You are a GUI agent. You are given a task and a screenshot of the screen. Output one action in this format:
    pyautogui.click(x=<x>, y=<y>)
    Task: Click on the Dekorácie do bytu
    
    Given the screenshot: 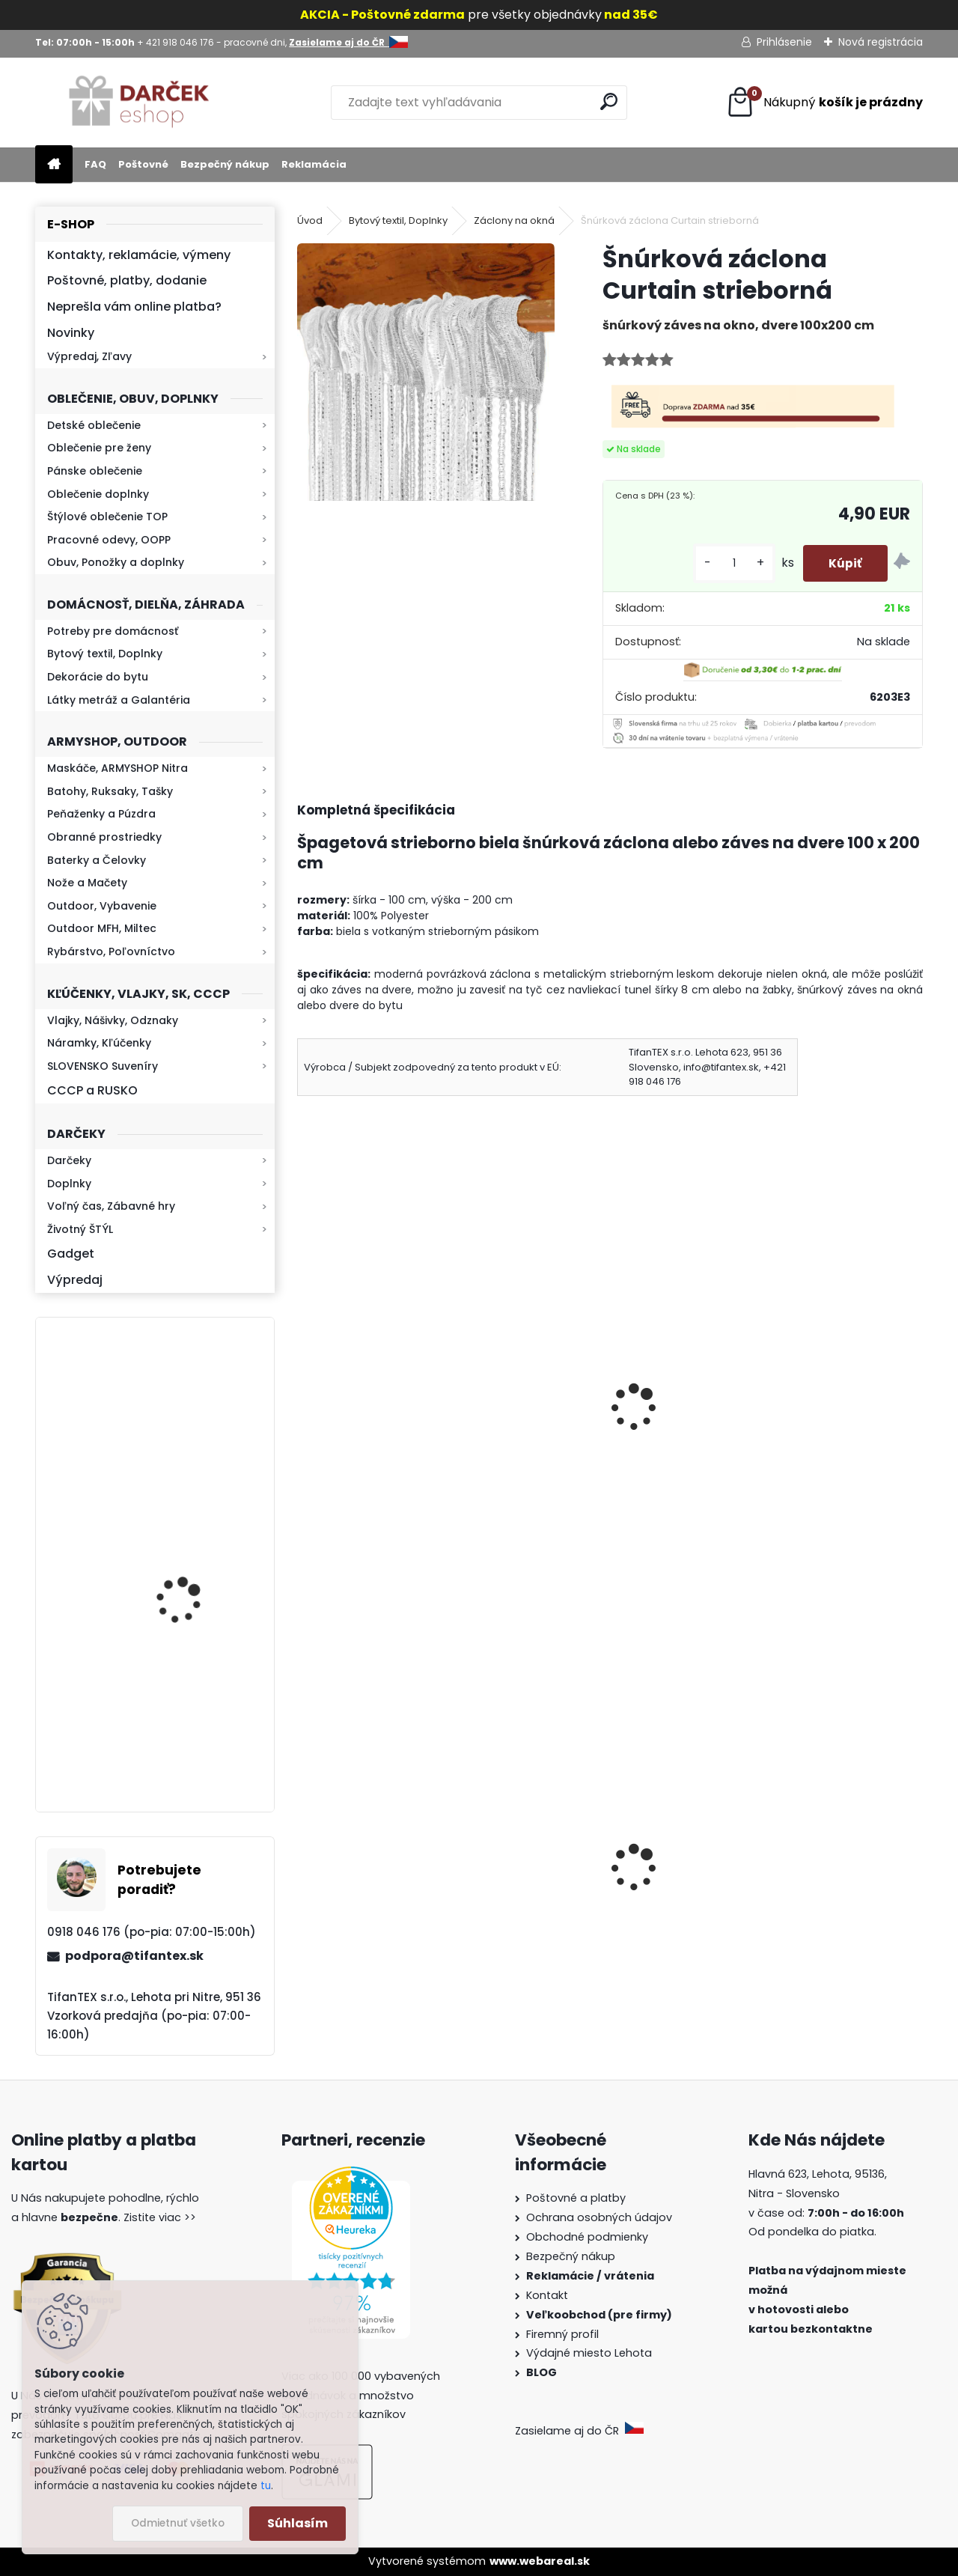 What is the action you would take?
    pyautogui.click(x=97, y=676)
    